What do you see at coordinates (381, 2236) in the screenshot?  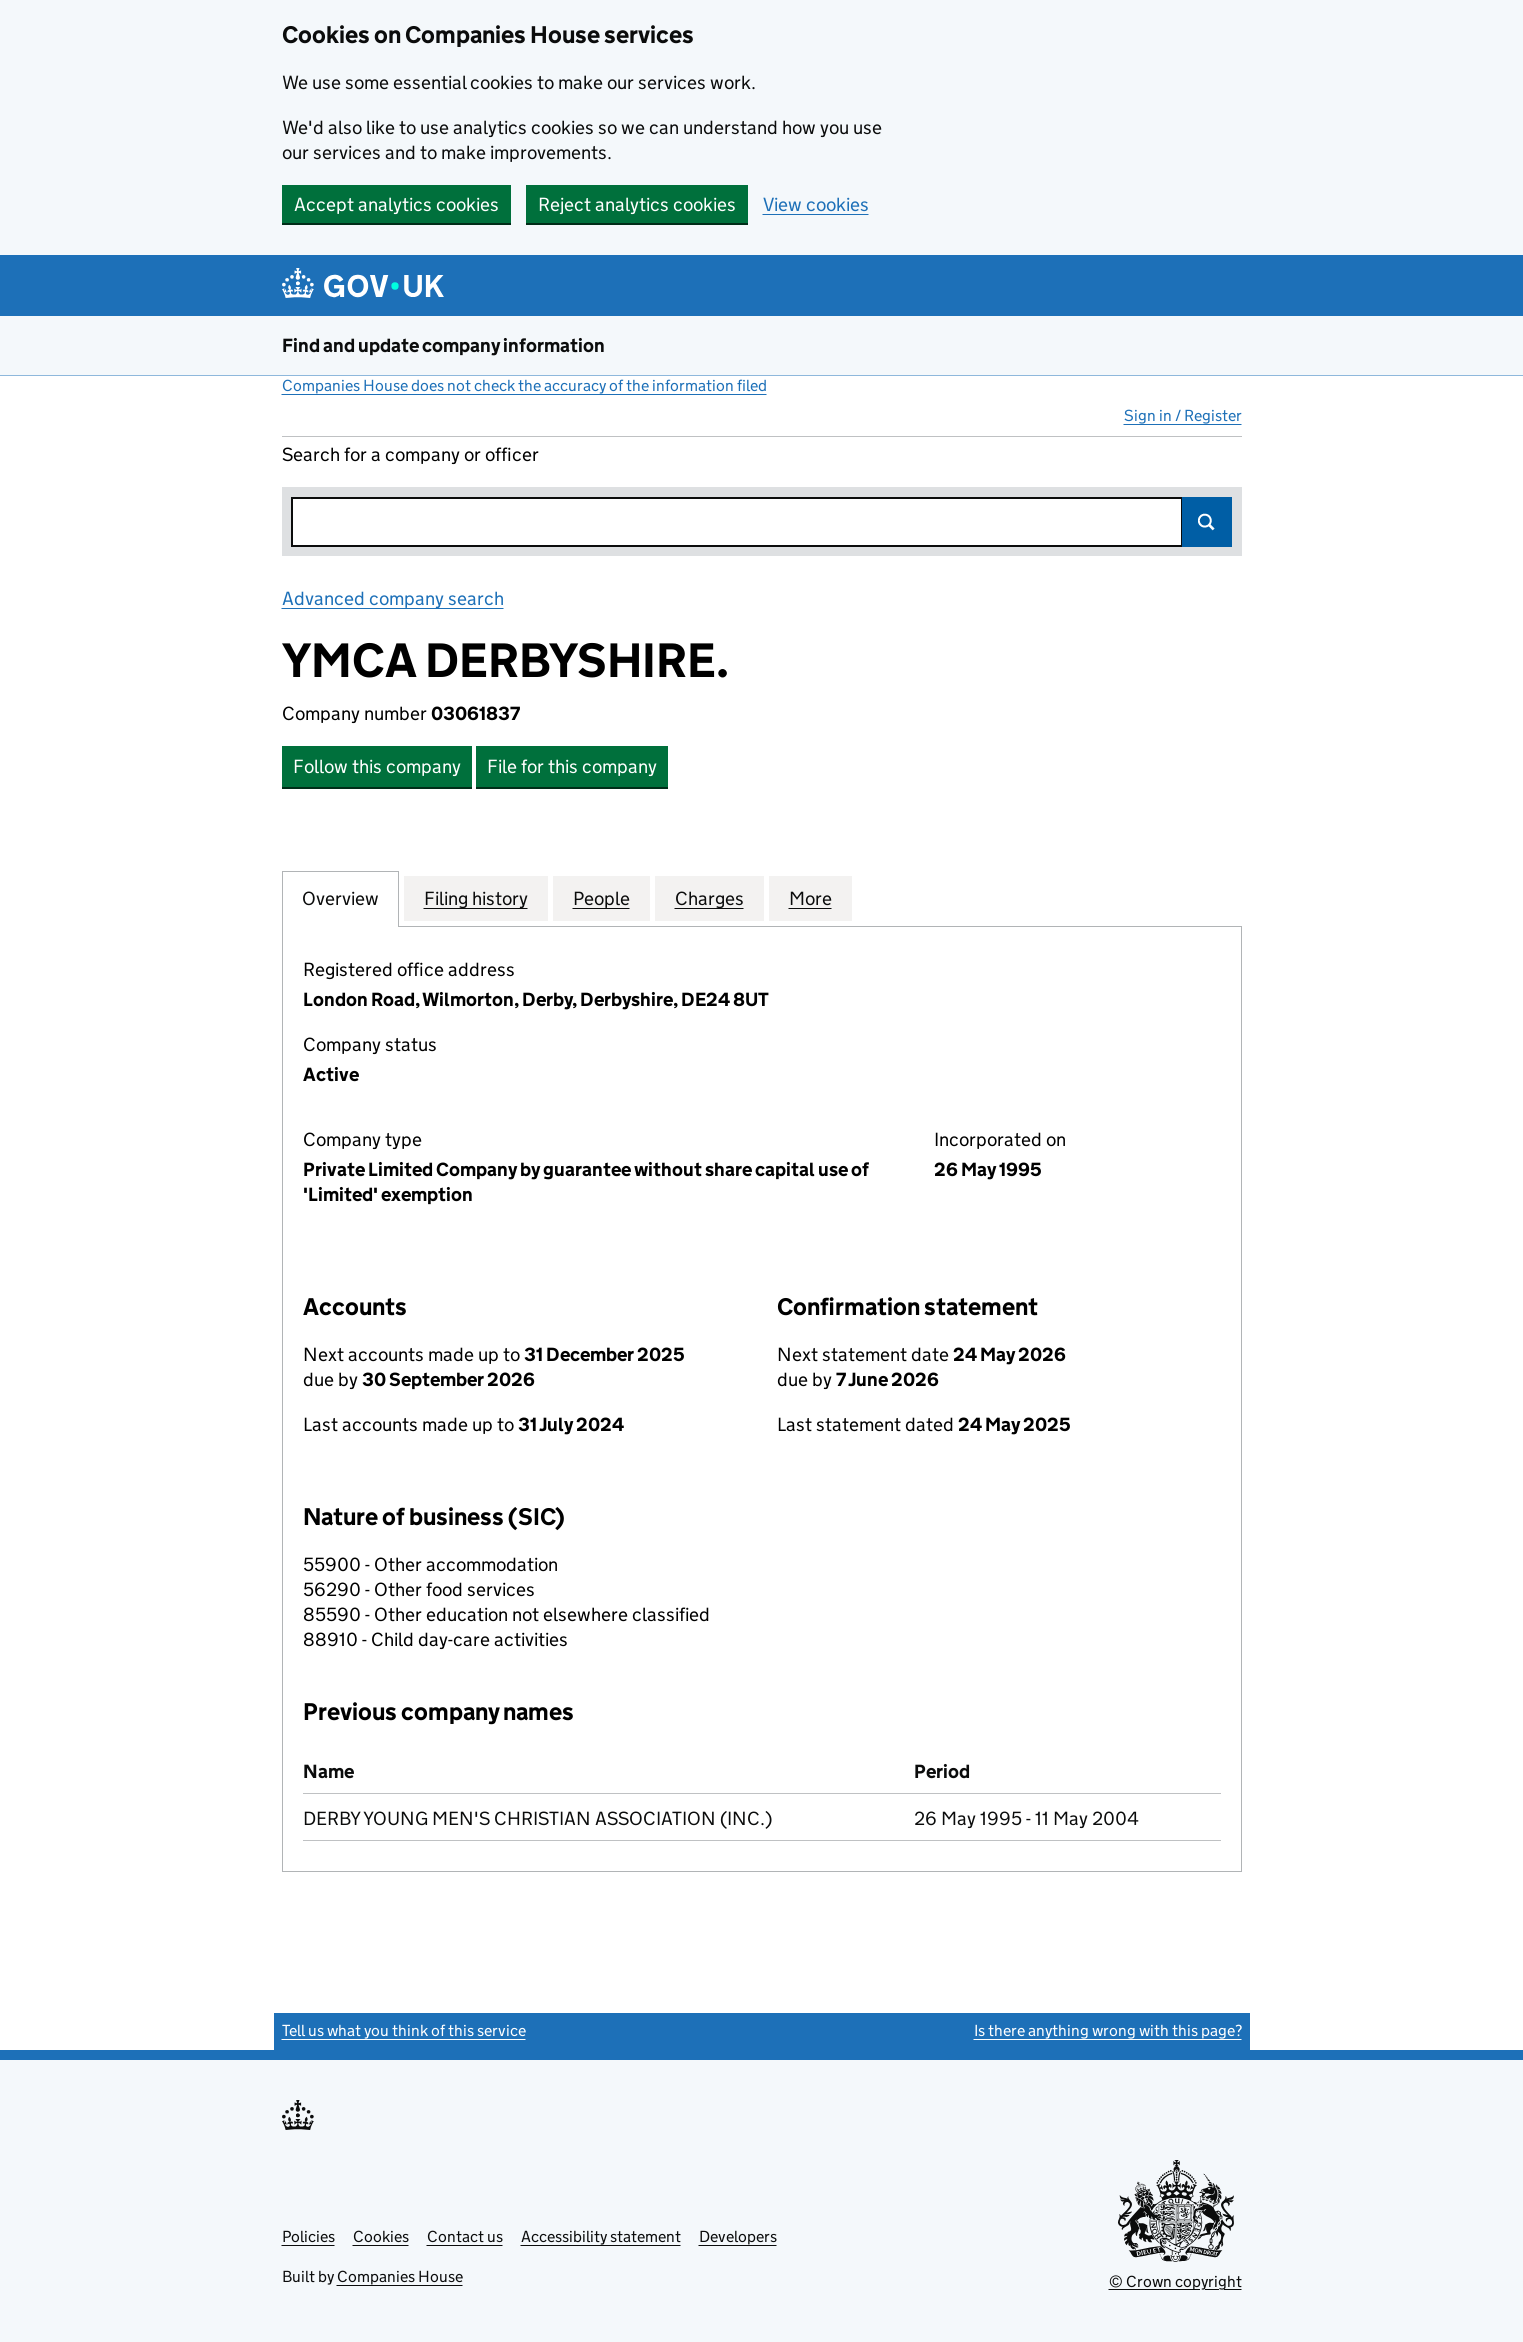 I see `Cookies` at bounding box center [381, 2236].